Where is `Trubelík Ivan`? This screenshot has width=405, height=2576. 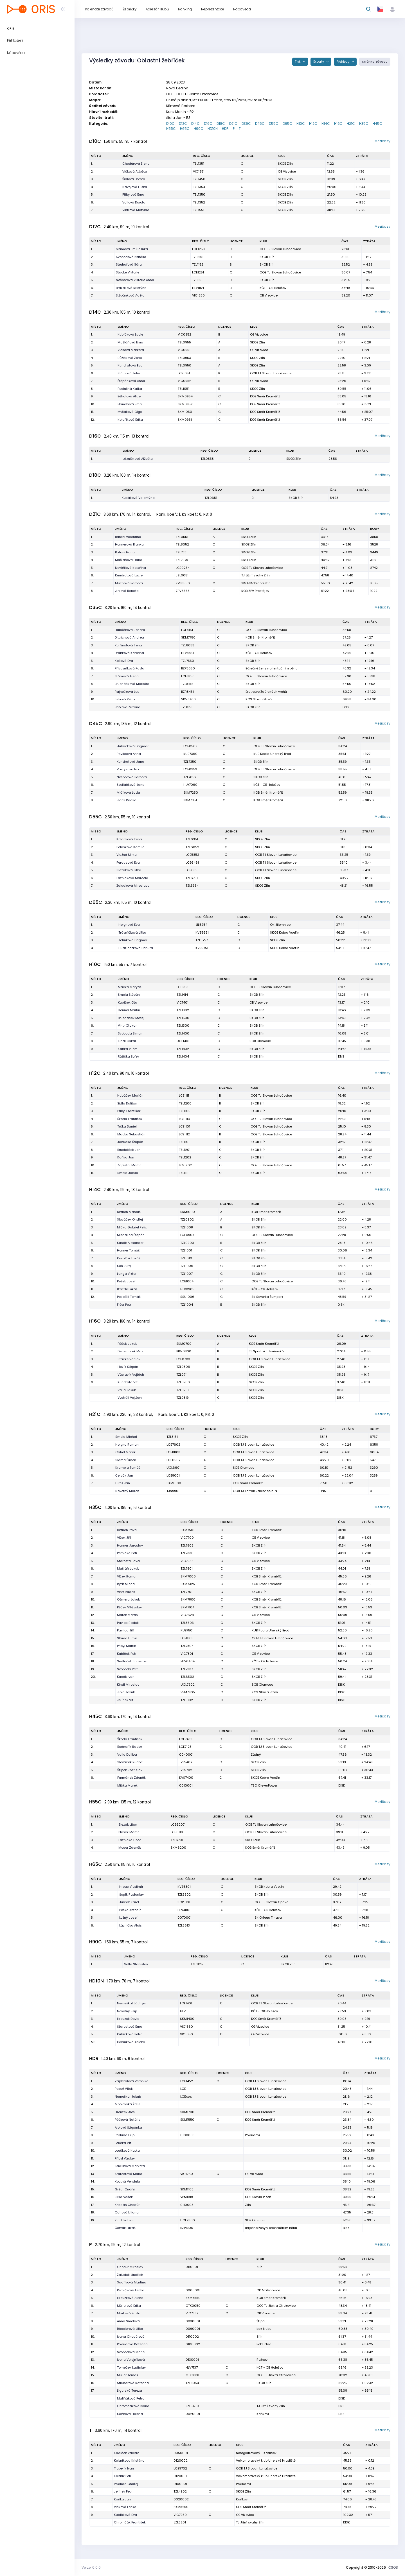 Trubelík Ivan is located at coordinates (124, 2468).